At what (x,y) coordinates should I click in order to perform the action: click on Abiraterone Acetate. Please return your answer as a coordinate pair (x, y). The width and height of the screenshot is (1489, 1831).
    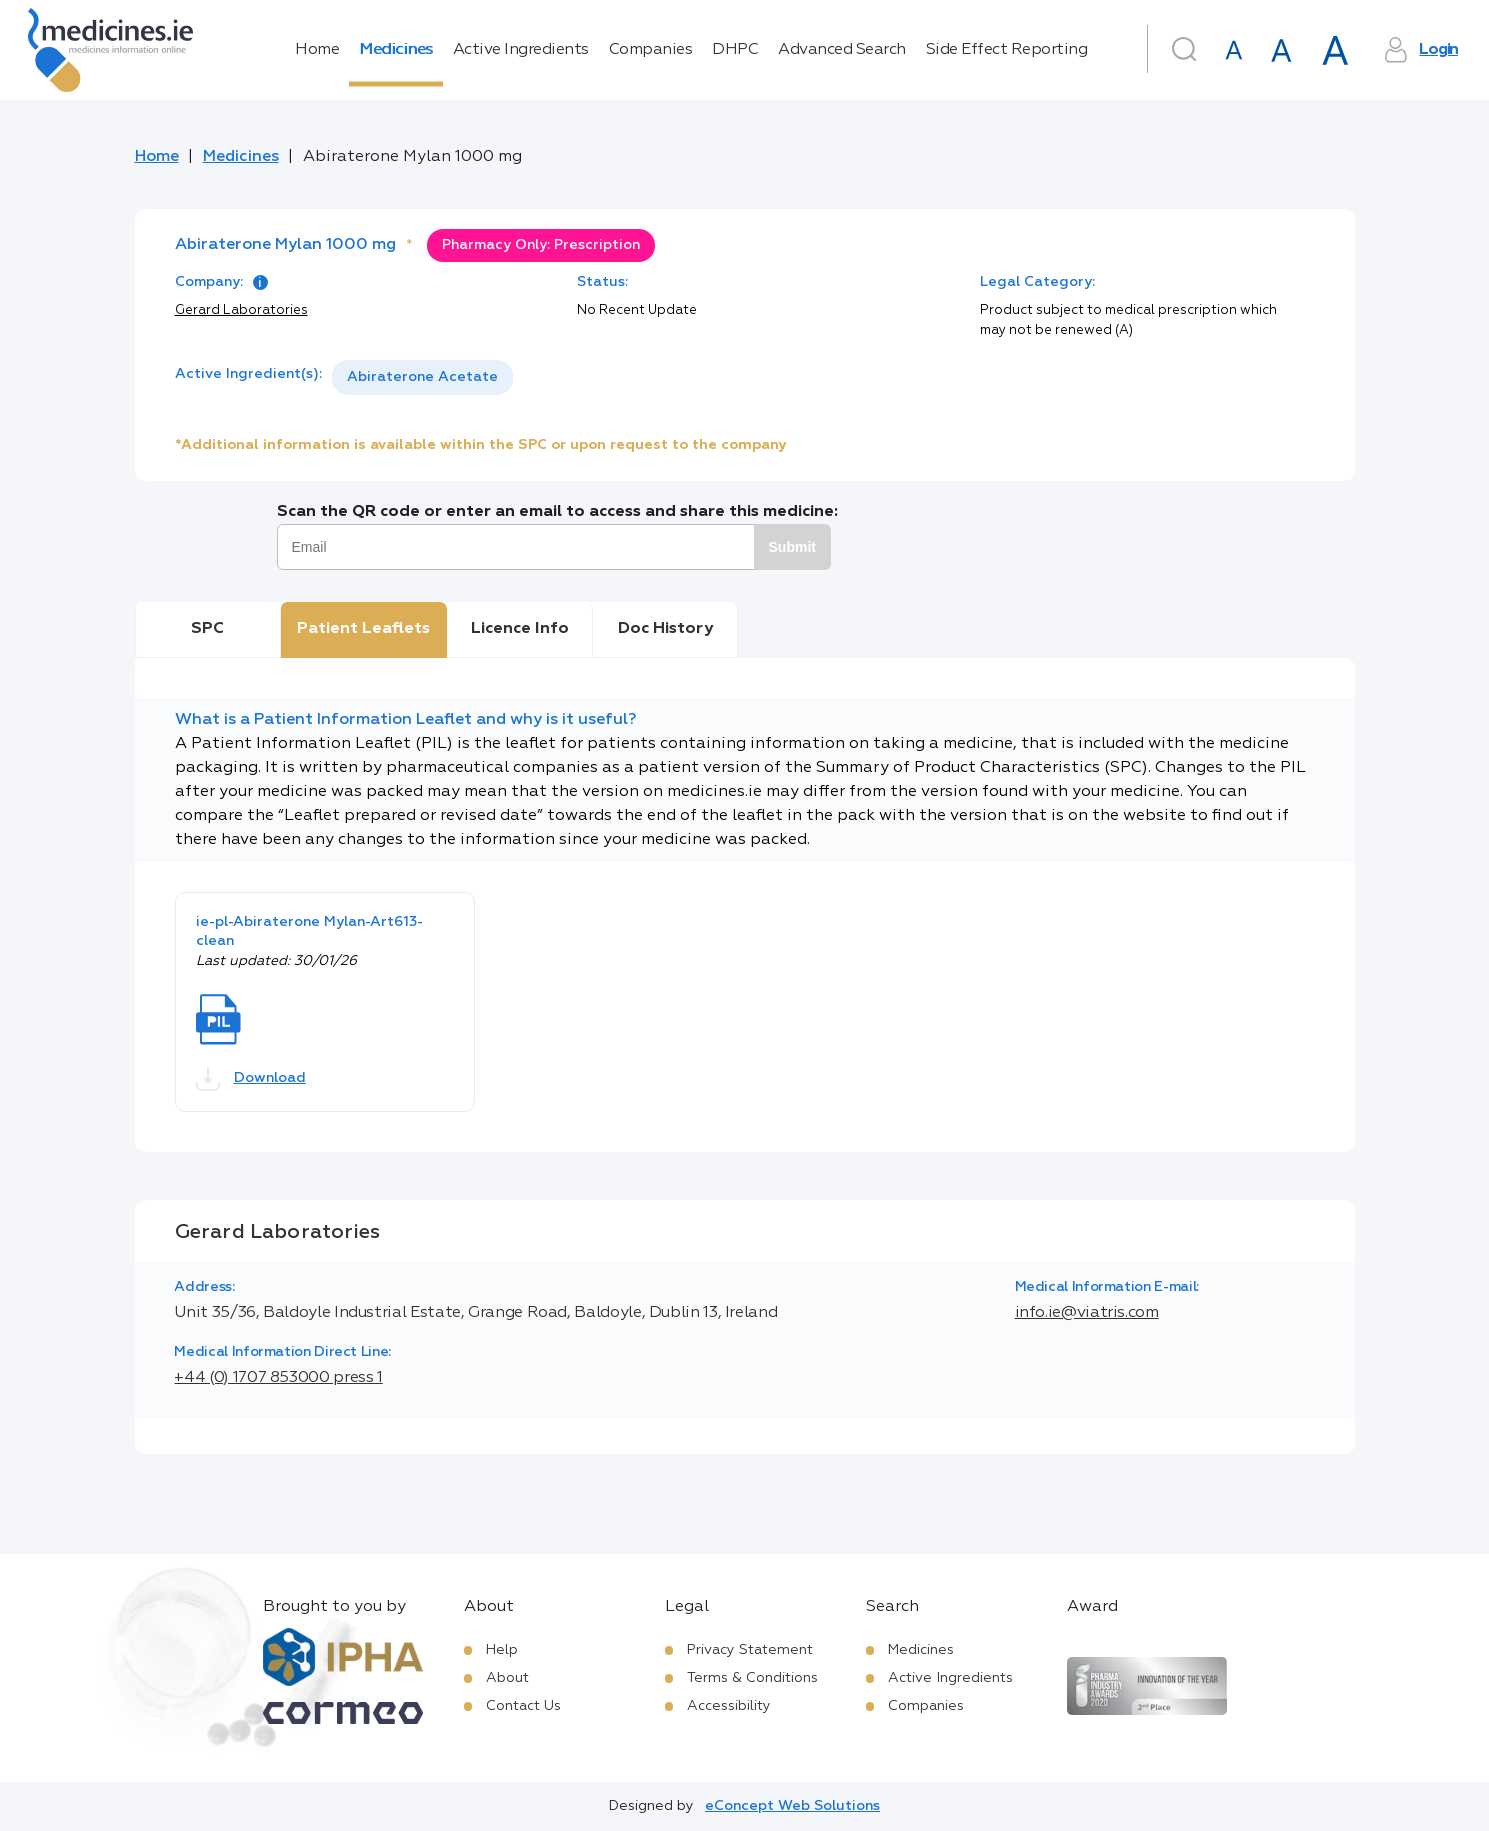
    Looking at the image, I should click on (422, 377).